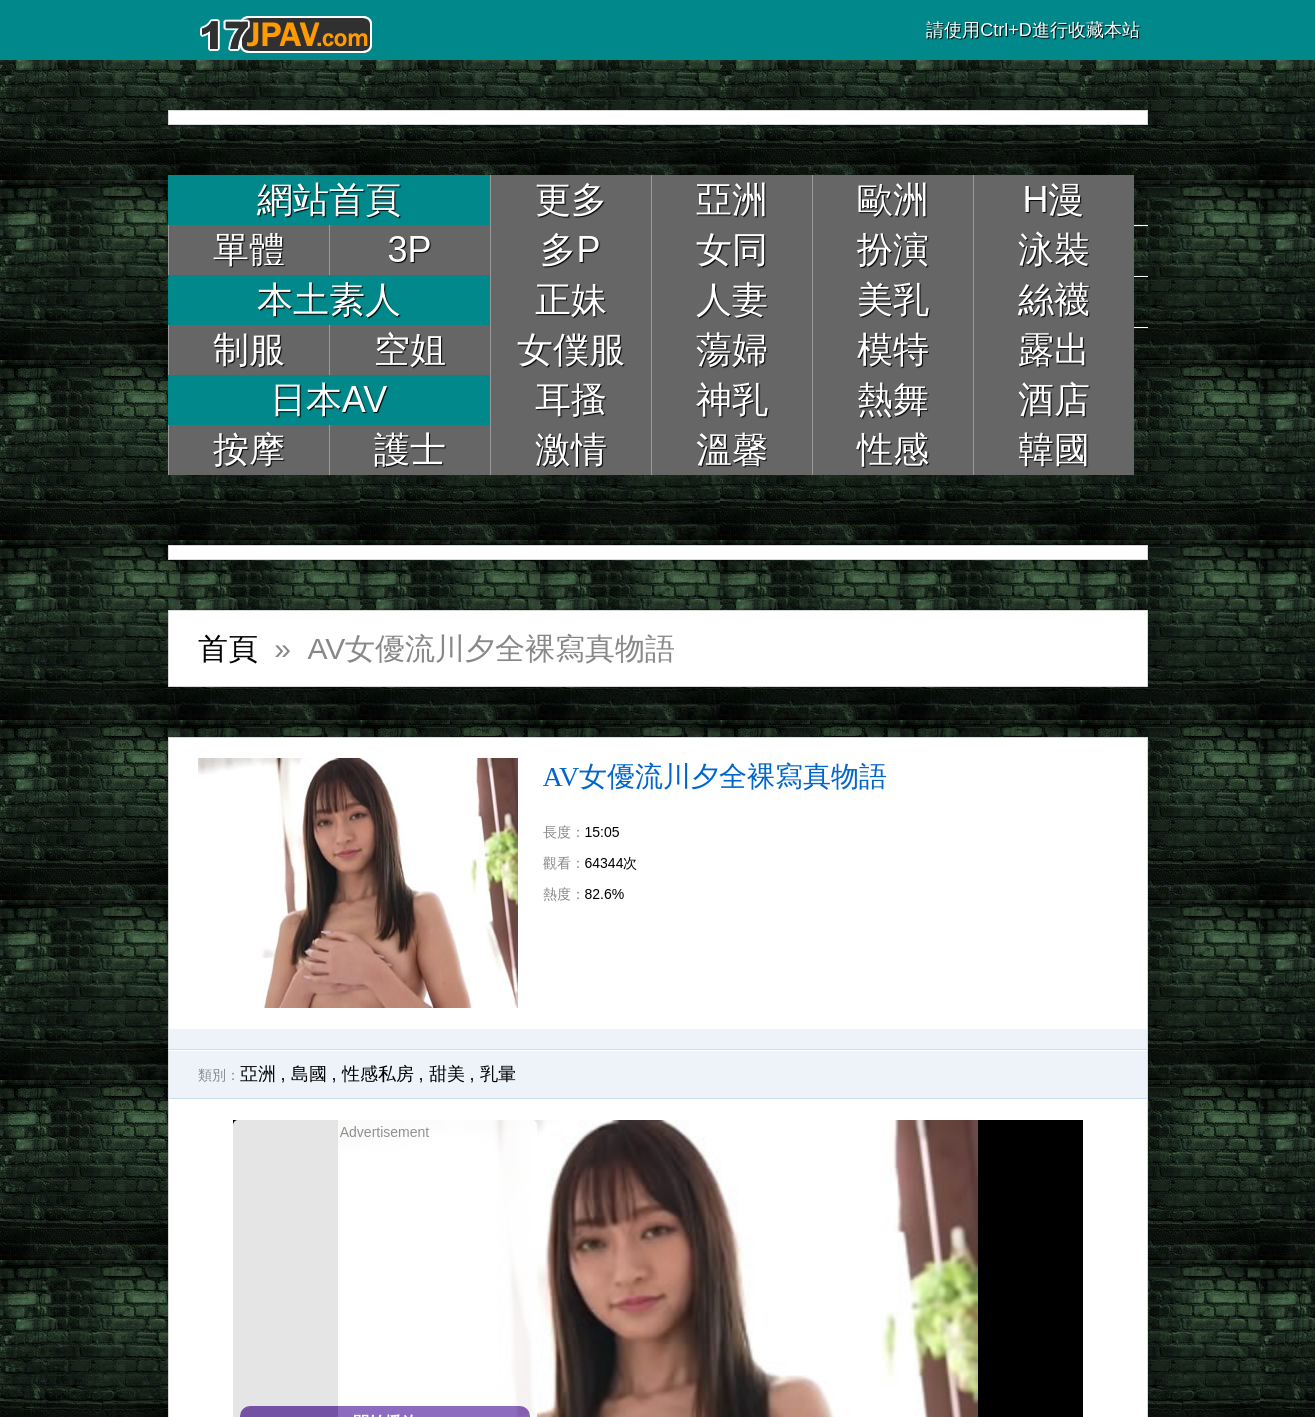  Describe the element at coordinates (1054, 249) in the screenshot. I see `泳裝` at that location.